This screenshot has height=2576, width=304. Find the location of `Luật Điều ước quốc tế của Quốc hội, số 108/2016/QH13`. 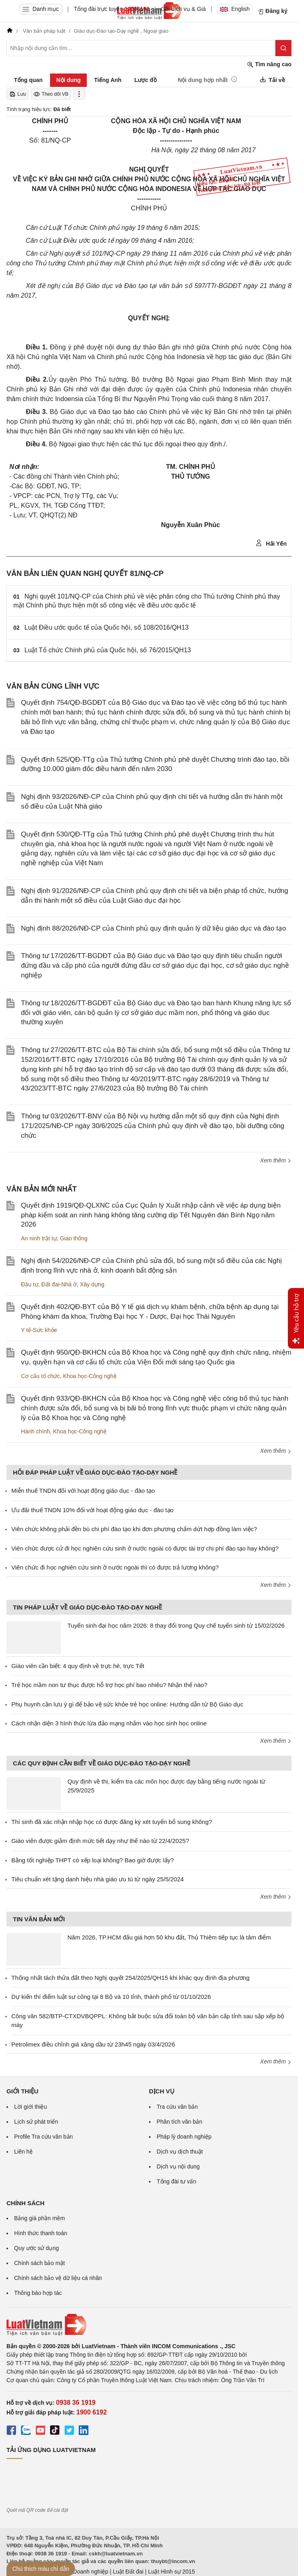

Luật Điều ước quốc tế của Quốc hội, số 108/2016/QH13 is located at coordinates (107, 627).